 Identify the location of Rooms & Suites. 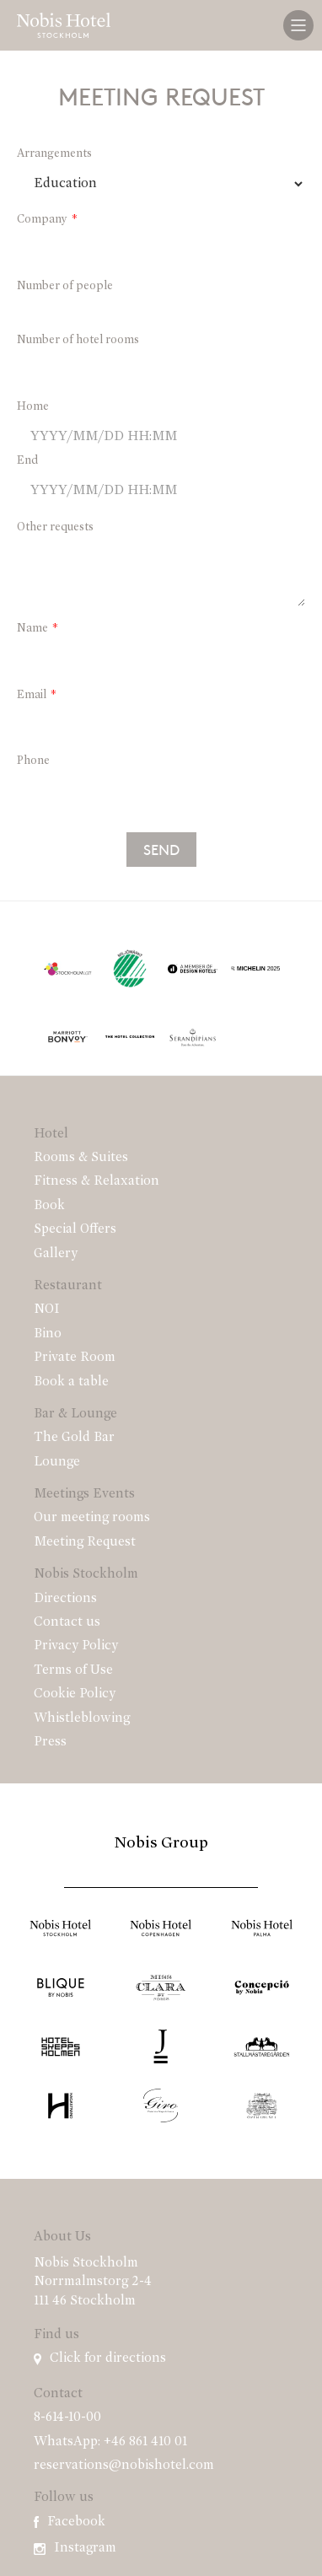
(81, 1157).